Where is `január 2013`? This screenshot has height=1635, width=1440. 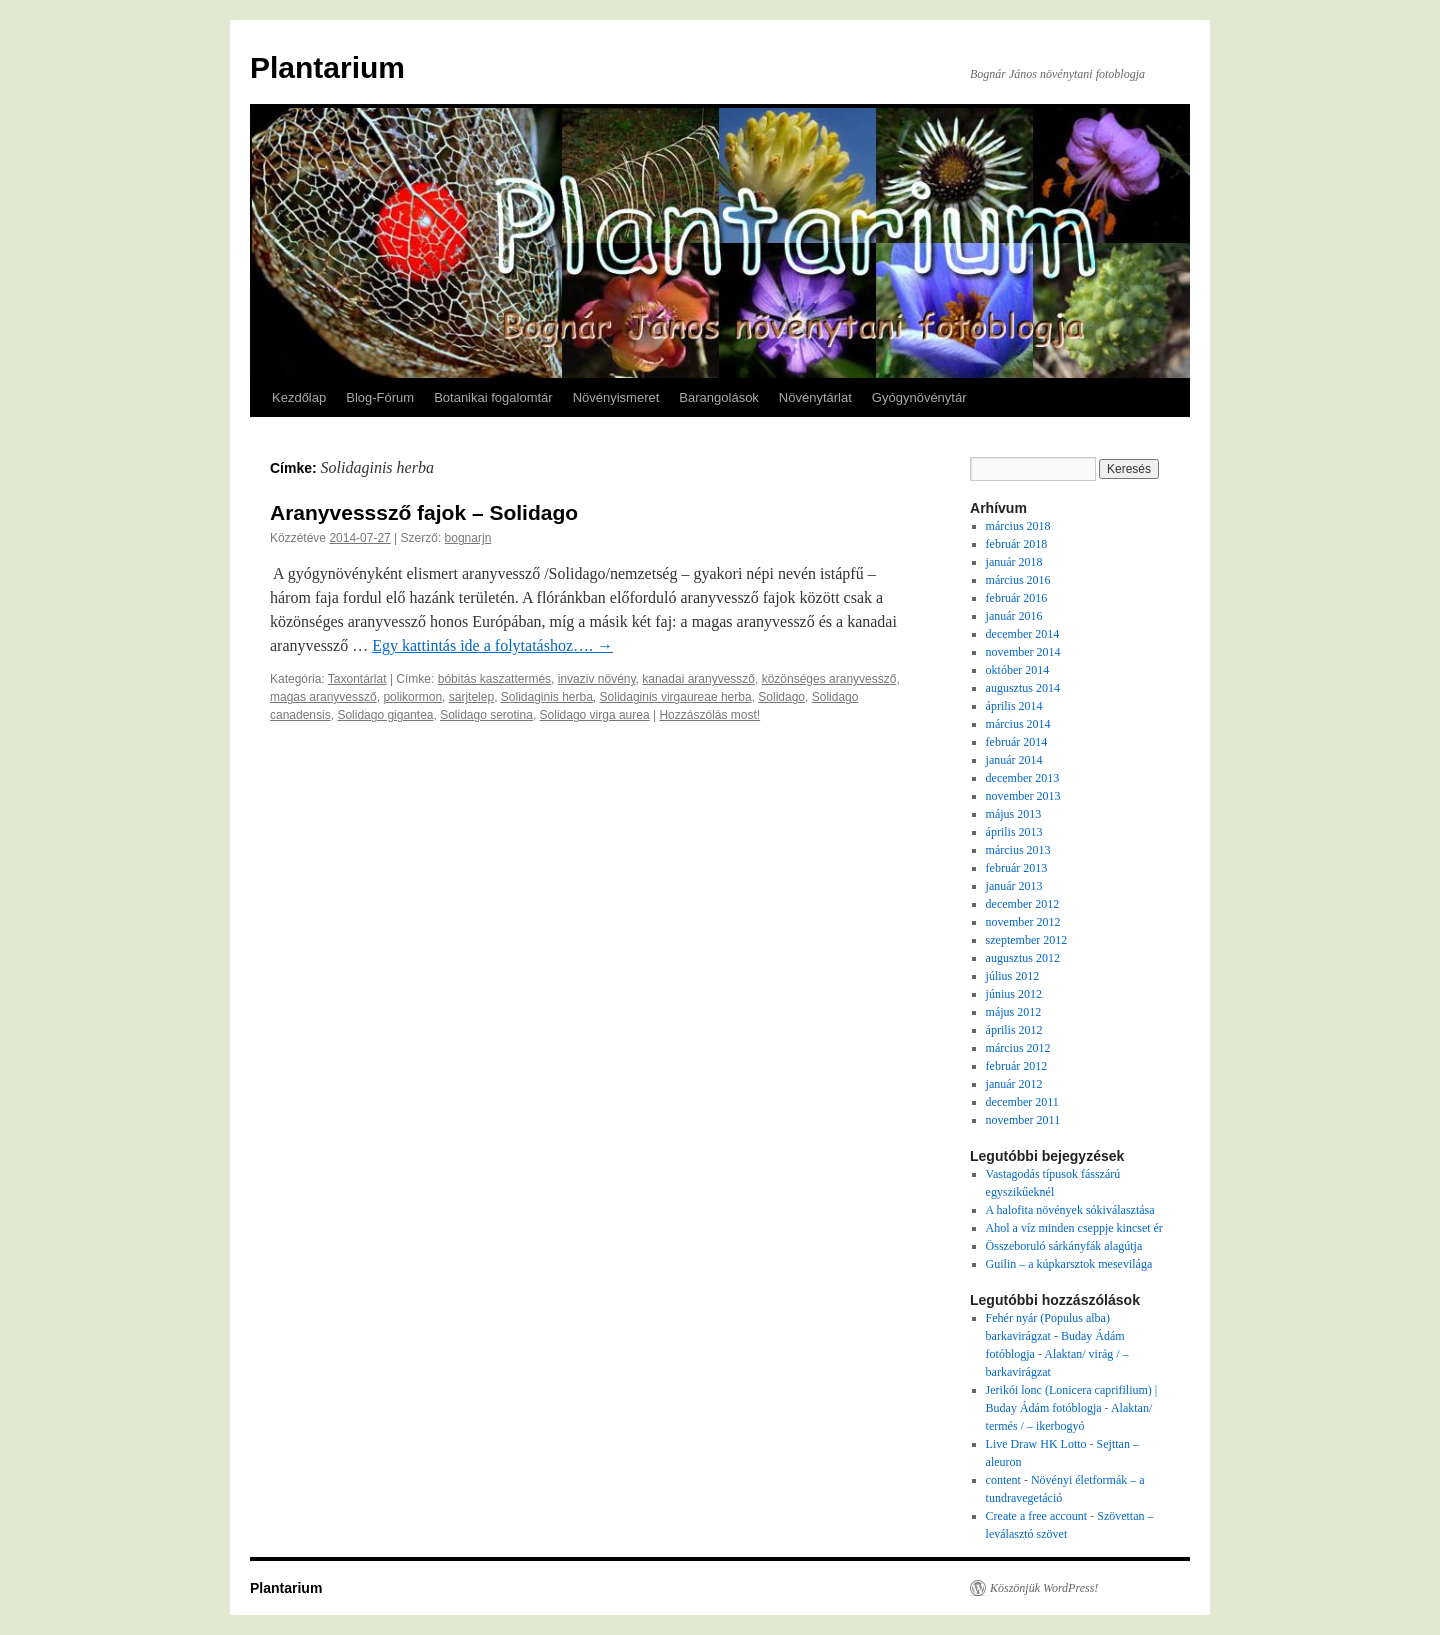 január 2013 is located at coordinates (1014, 886).